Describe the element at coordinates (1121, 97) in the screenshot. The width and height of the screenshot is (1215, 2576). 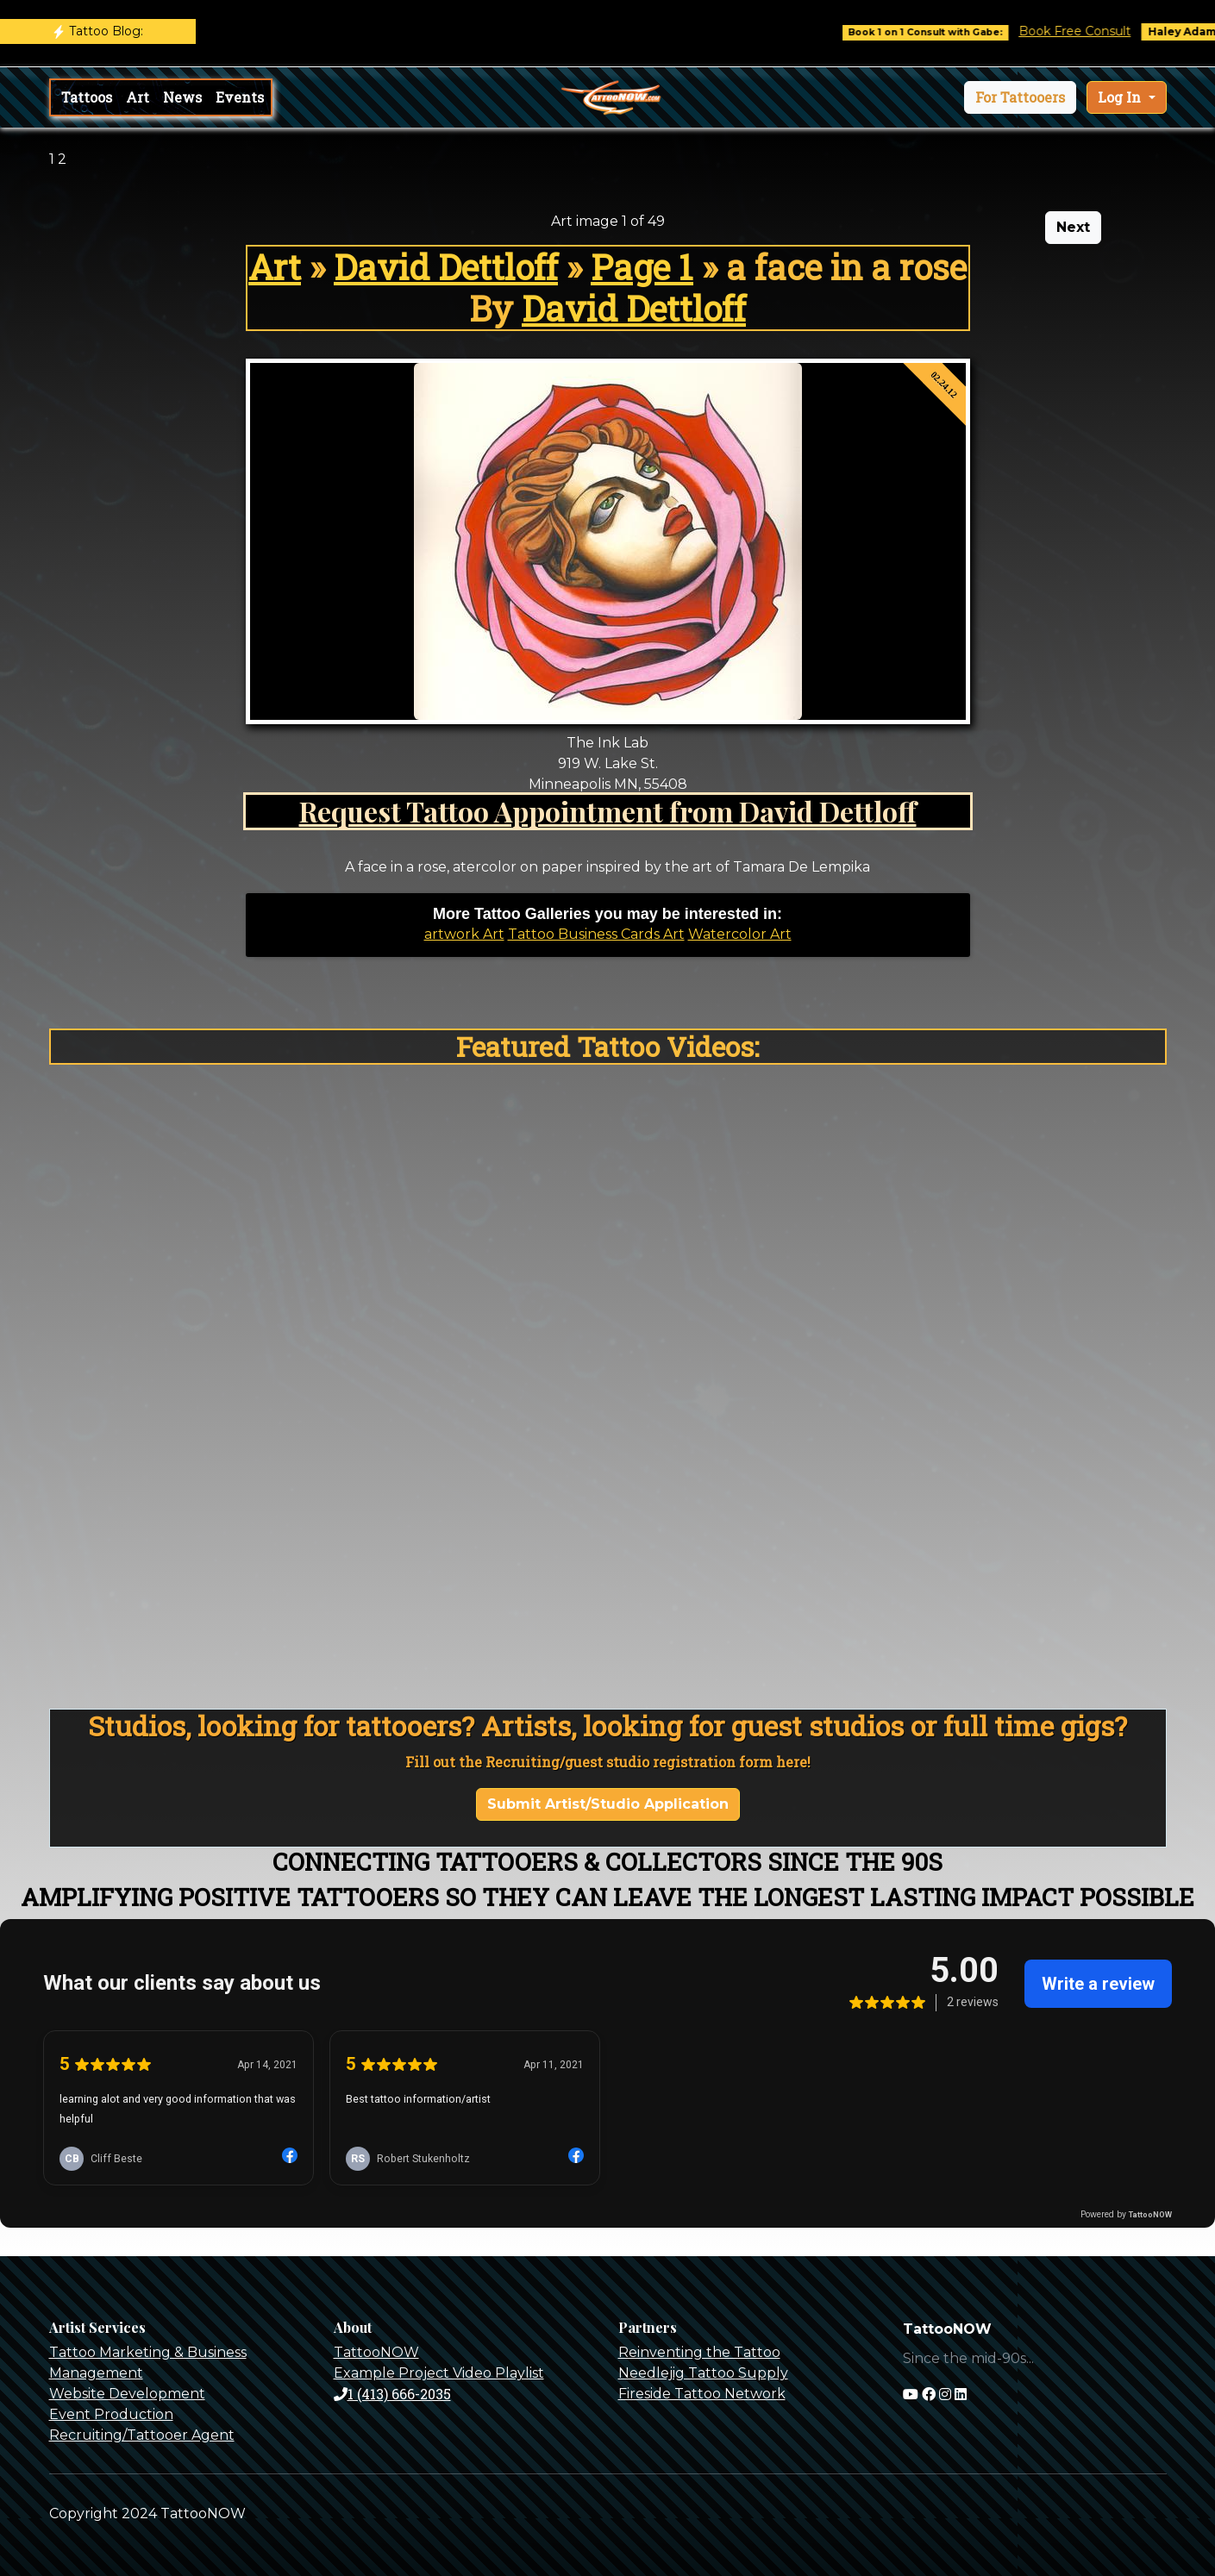
I see `Log In [button]` at that location.